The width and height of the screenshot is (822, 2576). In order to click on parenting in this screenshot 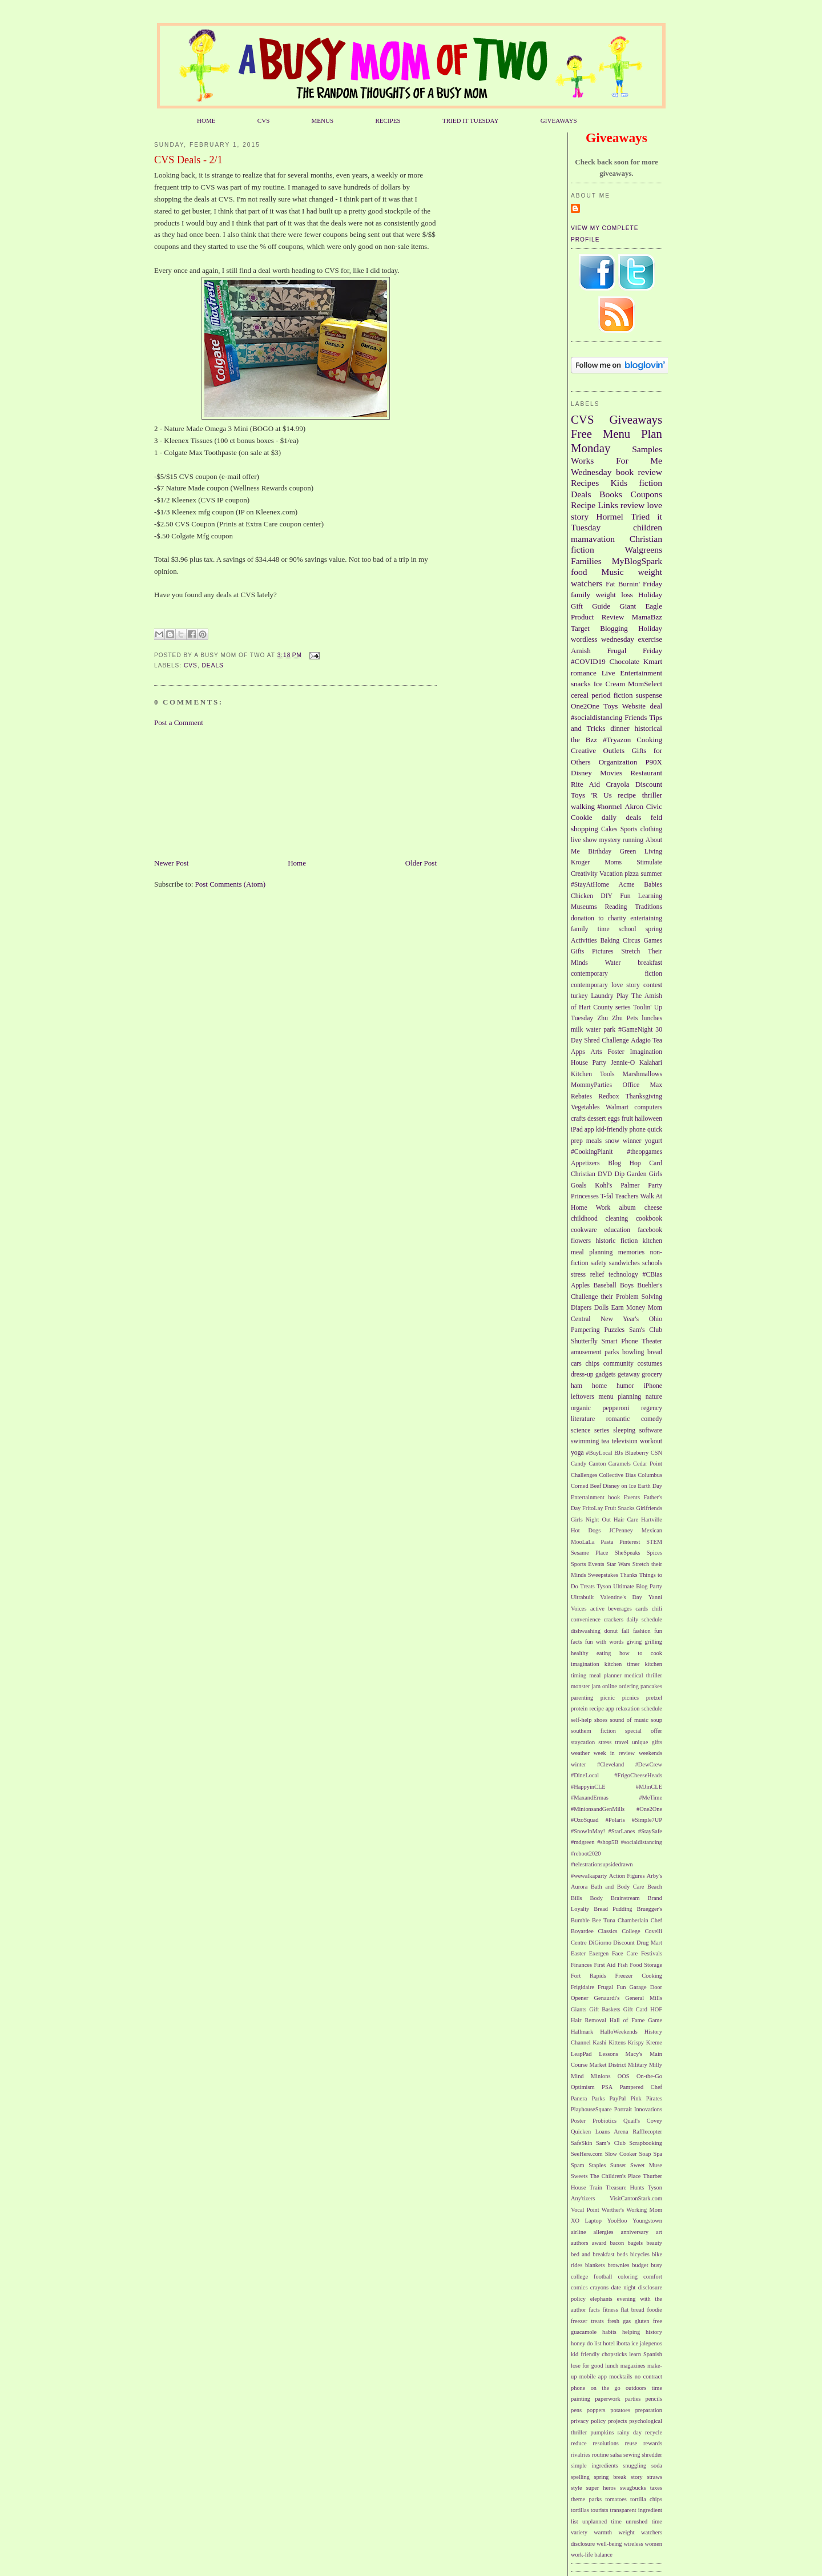, I will do `click(582, 1697)`.